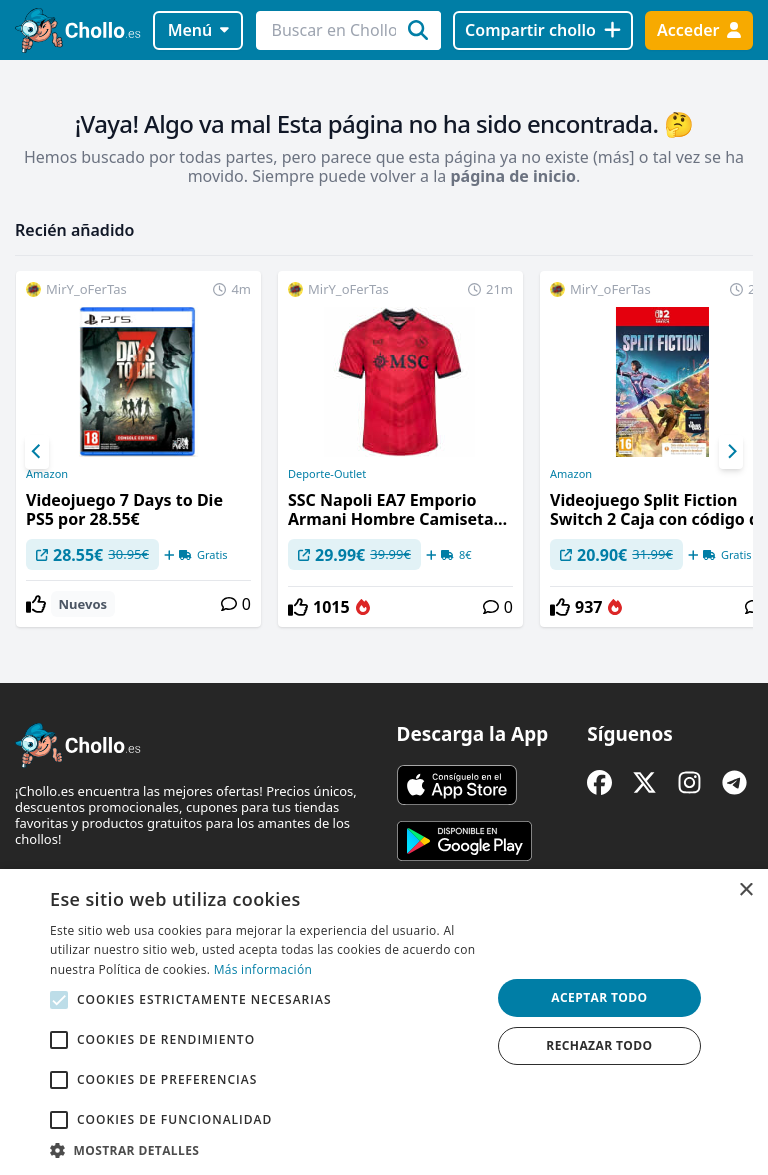  I want to click on Rechazar todo [button], so click(599, 1045).